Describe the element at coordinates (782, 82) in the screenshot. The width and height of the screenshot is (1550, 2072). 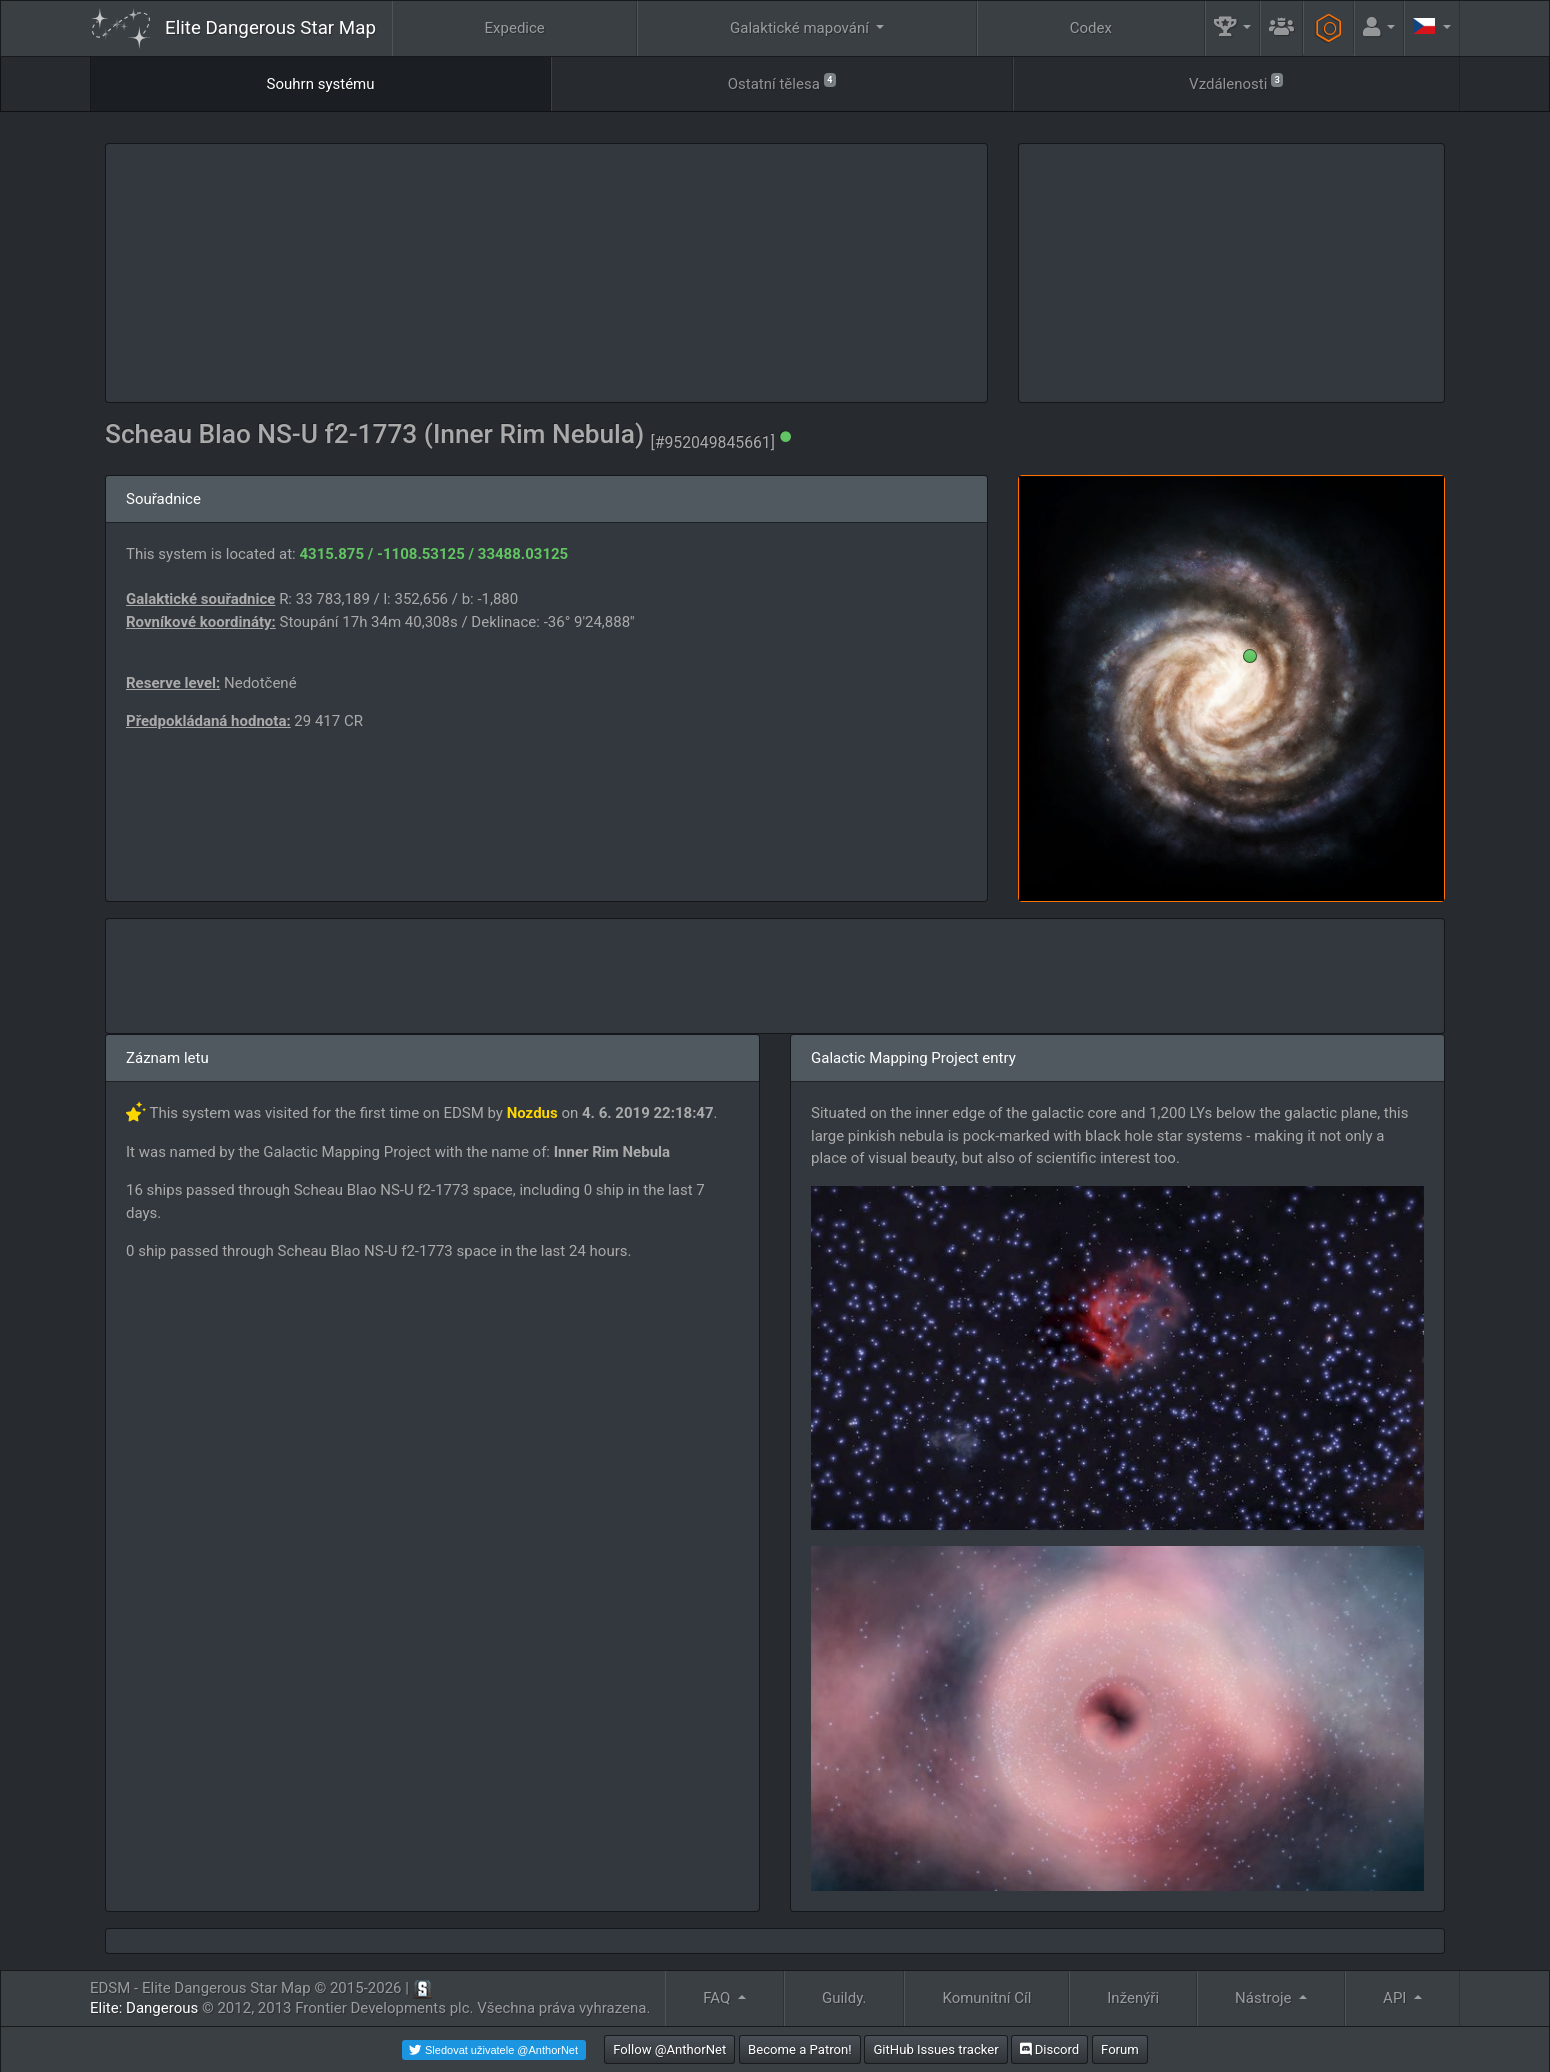
I see `Ostatní tělesa` at that location.